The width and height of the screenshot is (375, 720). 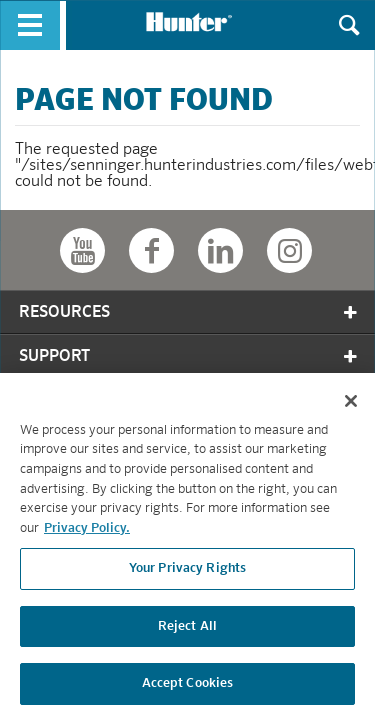 What do you see at coordinates (188, 688) in the screenshot?
I see `Accept Cookies` at bounding box center [188, 688].